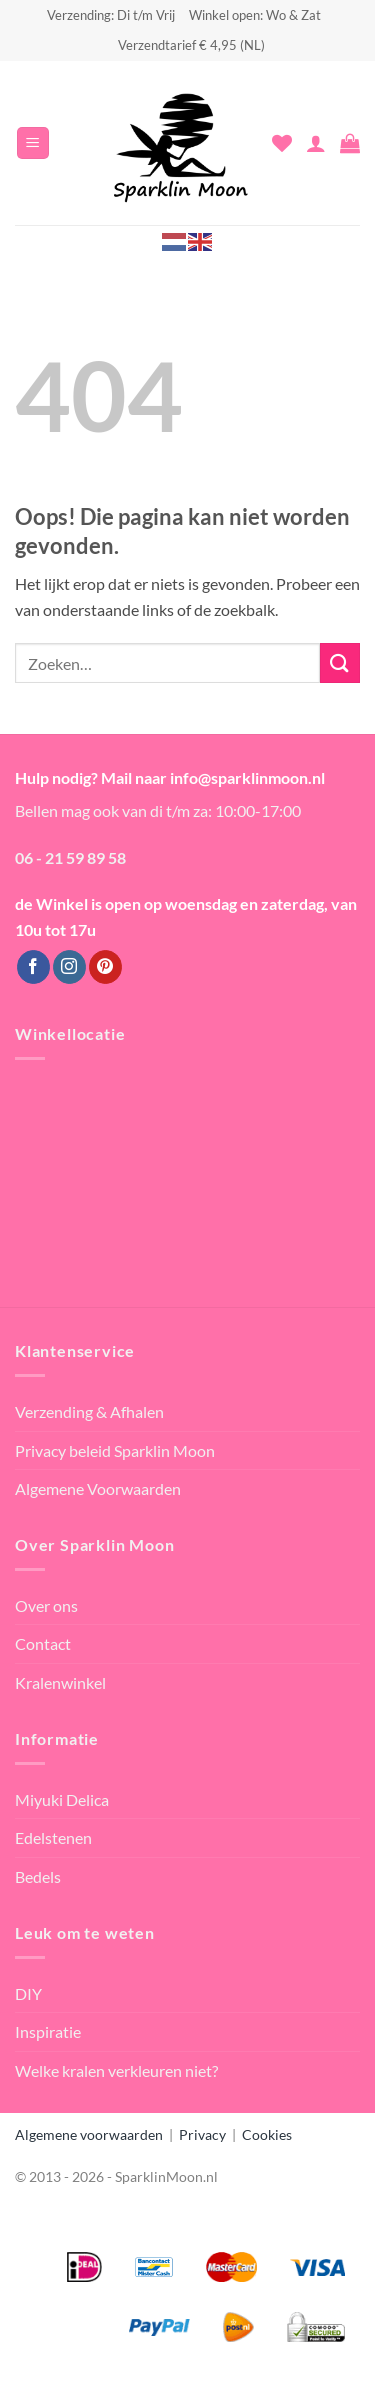 This screenshot has height=2402, width=375. Describe the element at coordinates (38, 1876) in the screenshot. I see `Bedels` at that location.